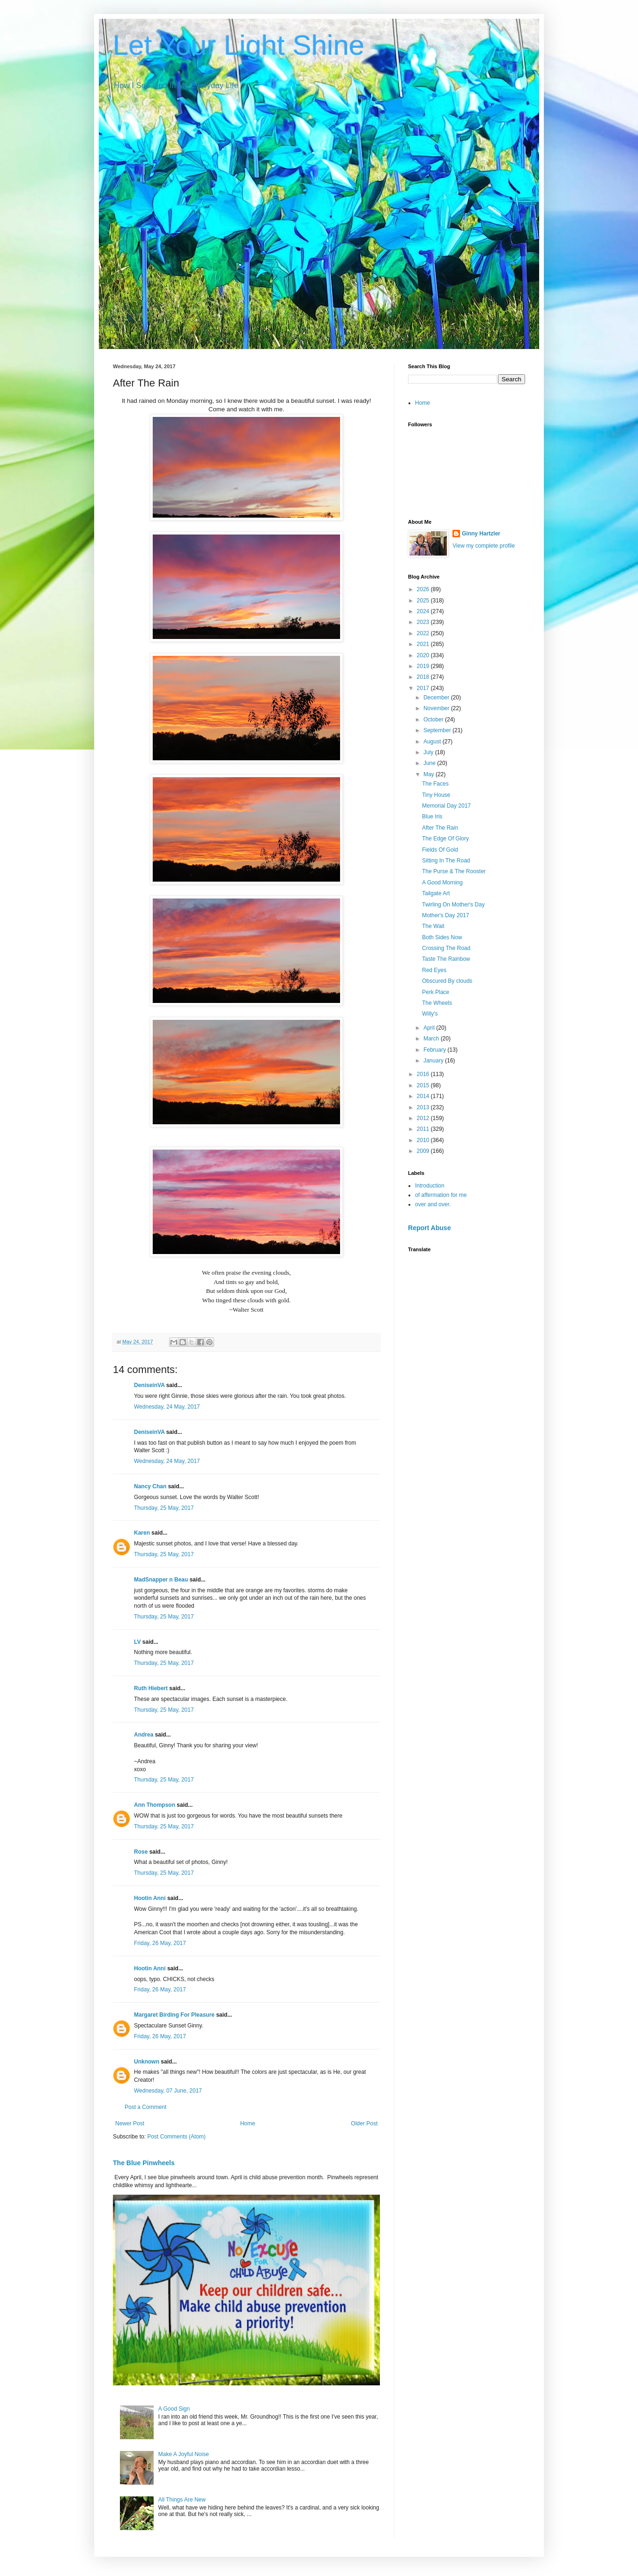  What do you see at coordinates (424, 589) in the screenshot?
I see `2026` at bounding box center [424, 589].